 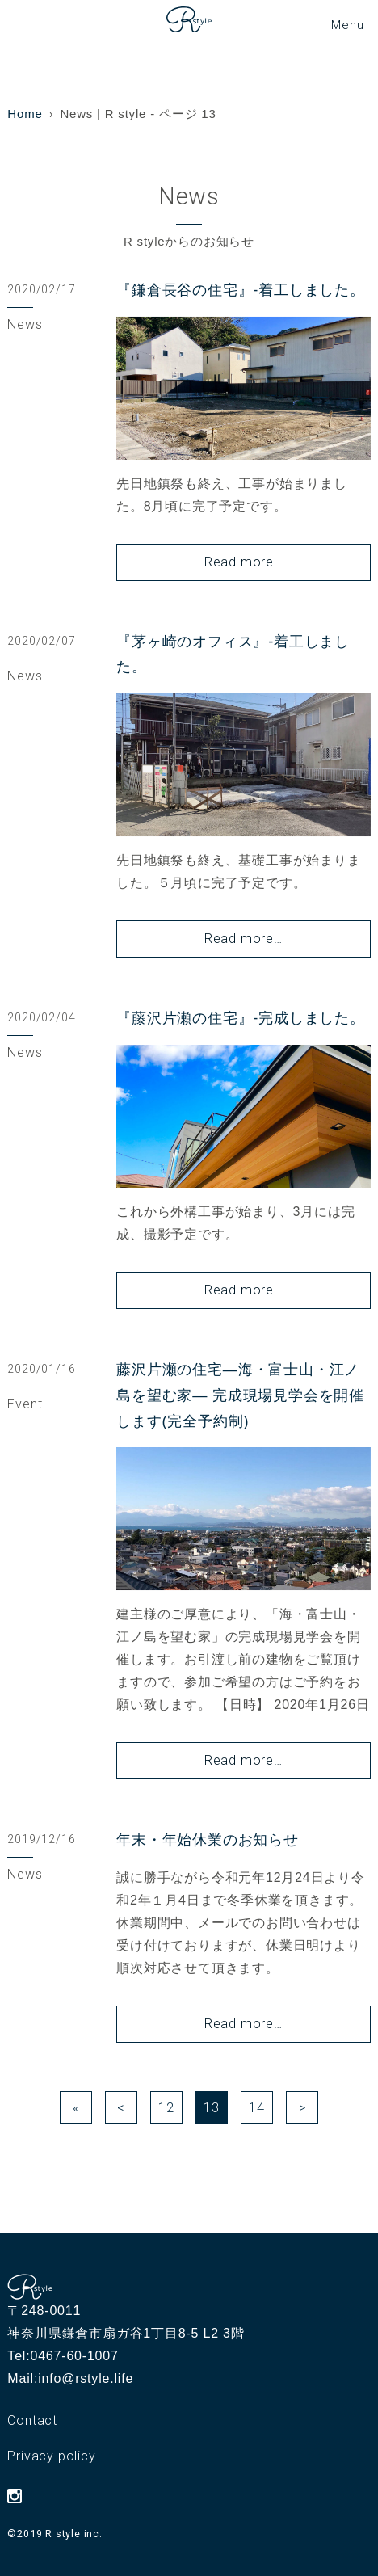 I want to click on 12, so click(x=166, y=2107).